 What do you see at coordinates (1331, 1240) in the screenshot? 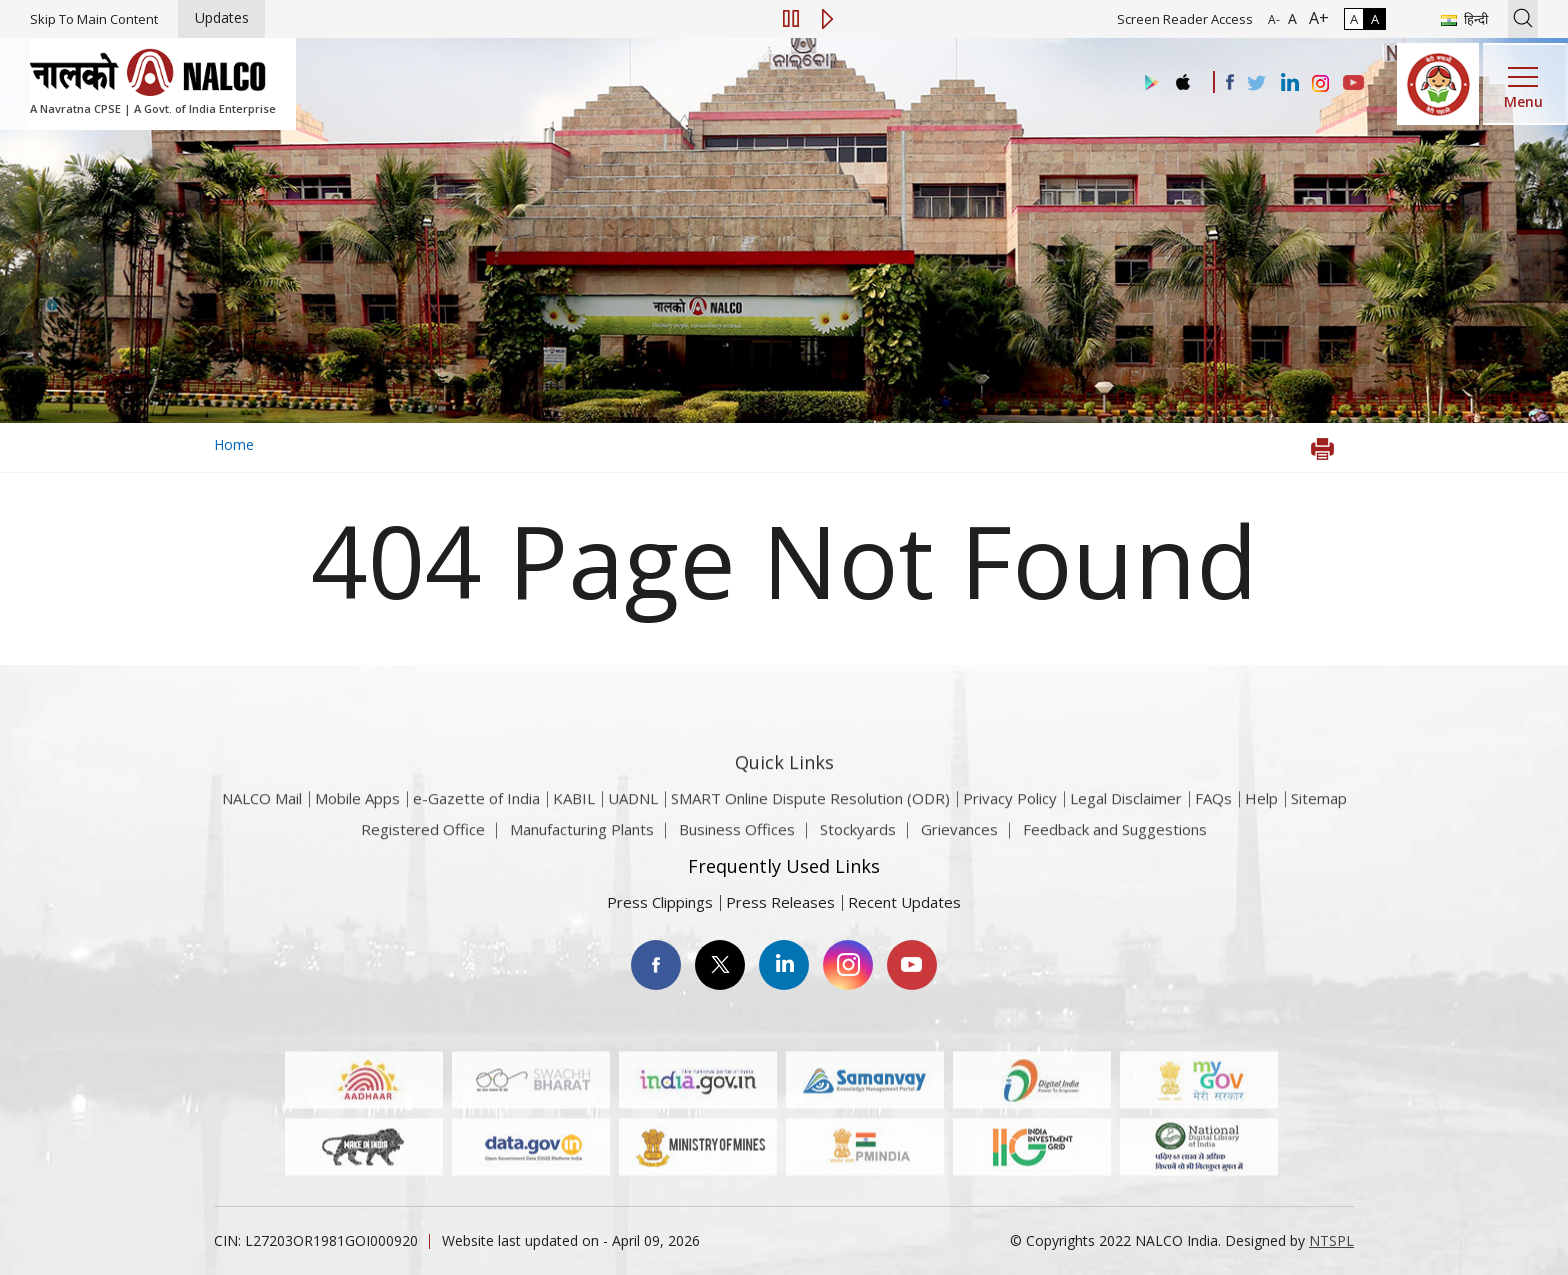
I see `NTSPL` at bounding box center [1331, 1240].